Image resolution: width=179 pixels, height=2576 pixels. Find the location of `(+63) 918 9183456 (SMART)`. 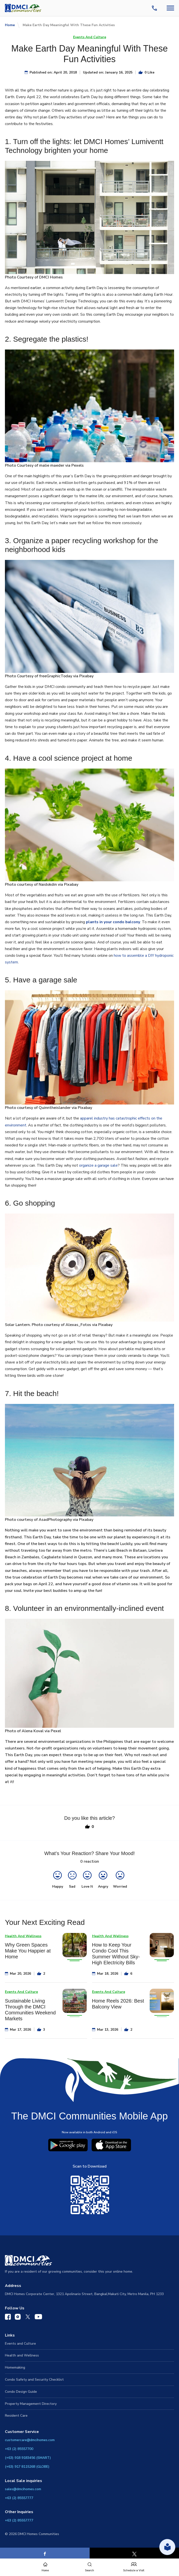

(+63) 918 9183456 (SMART) is located at coordinates (28, 2457).